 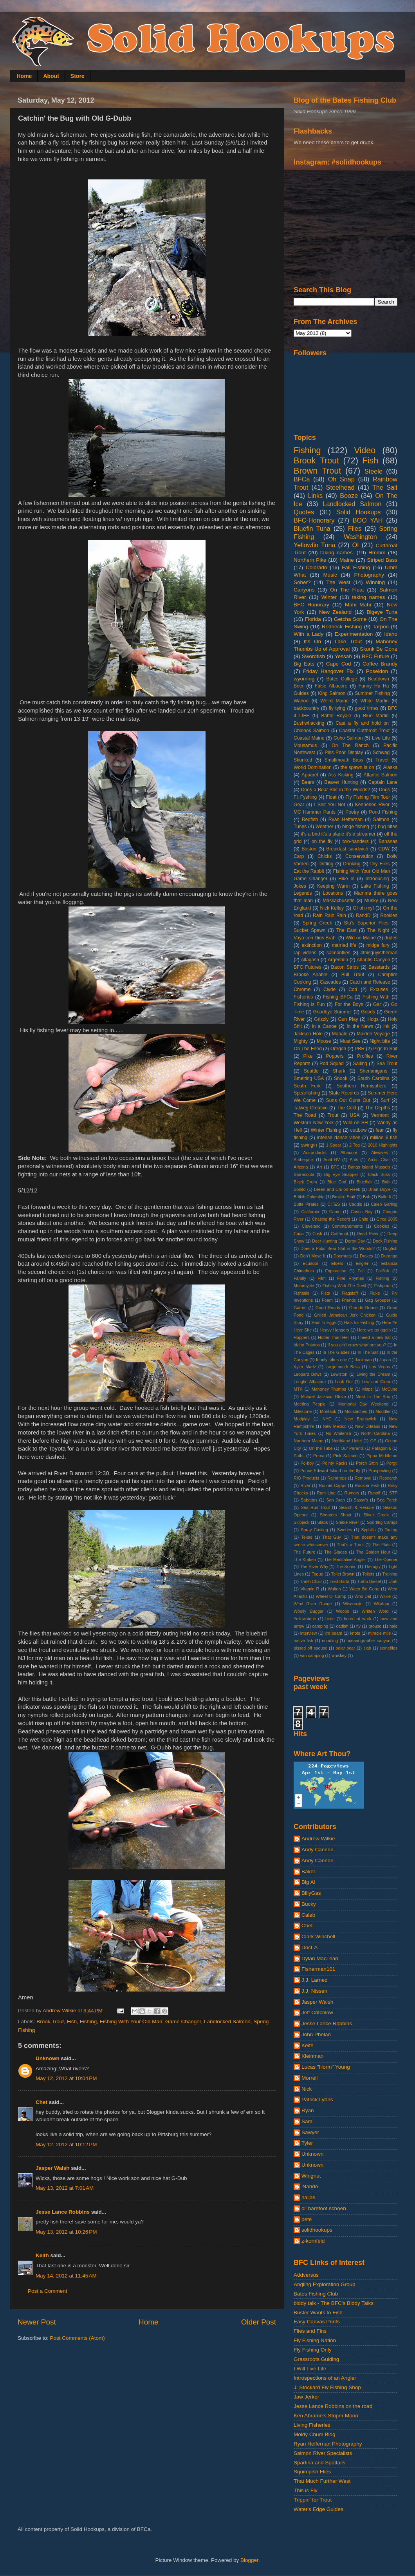 I want to click on Andy Cannon, so click(x=317, y=1849).